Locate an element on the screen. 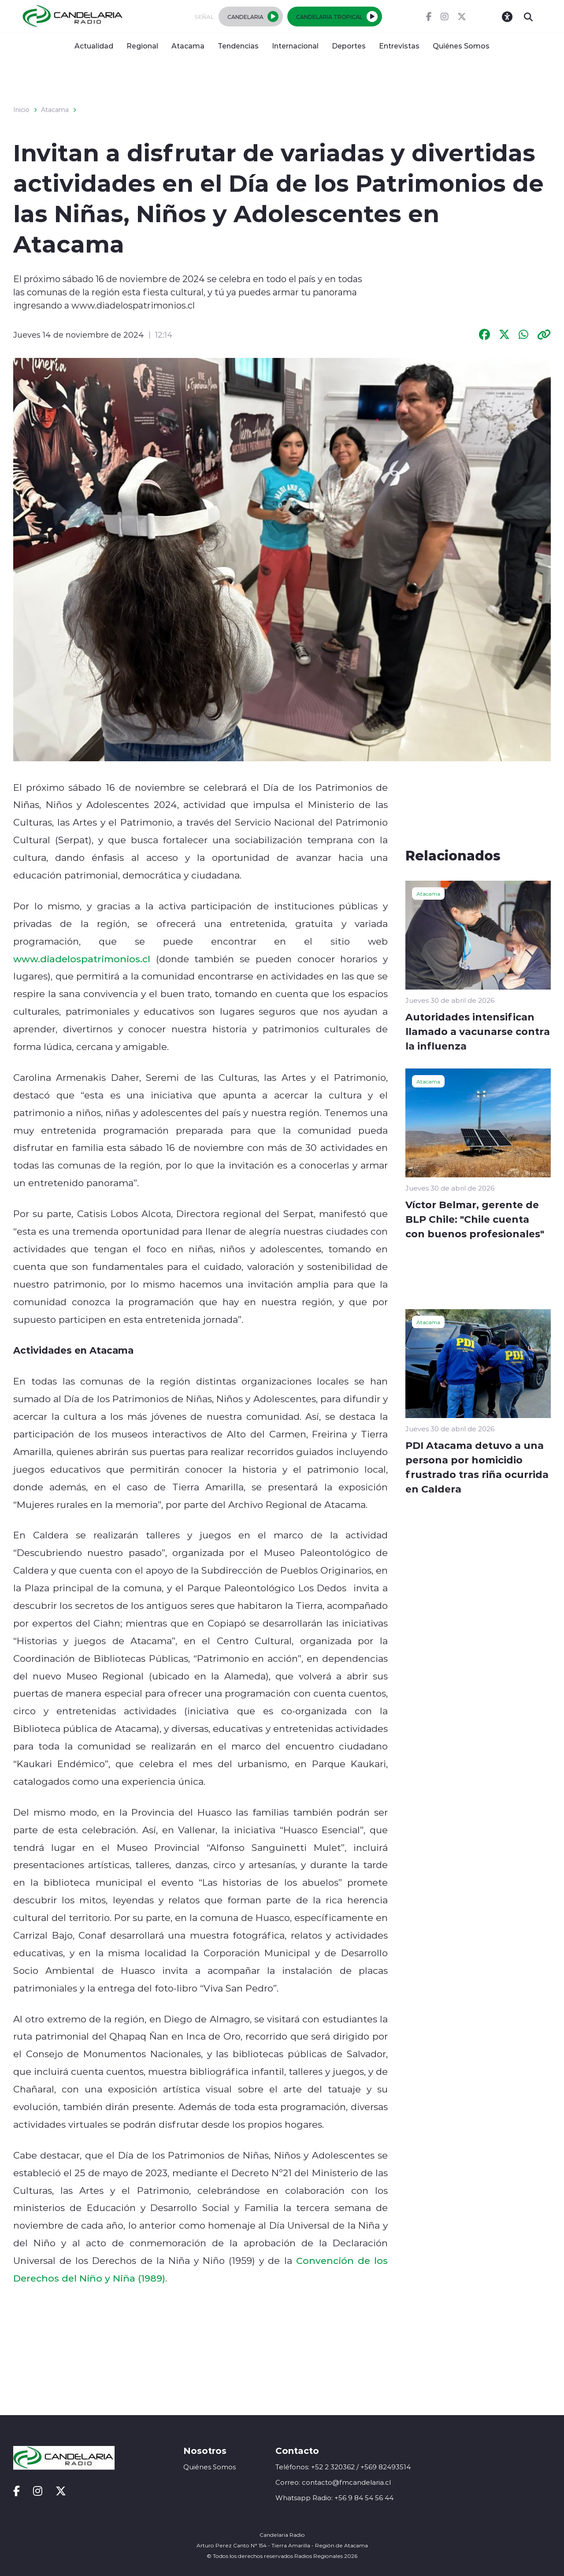  Regional is located at coordinates (142, 45).